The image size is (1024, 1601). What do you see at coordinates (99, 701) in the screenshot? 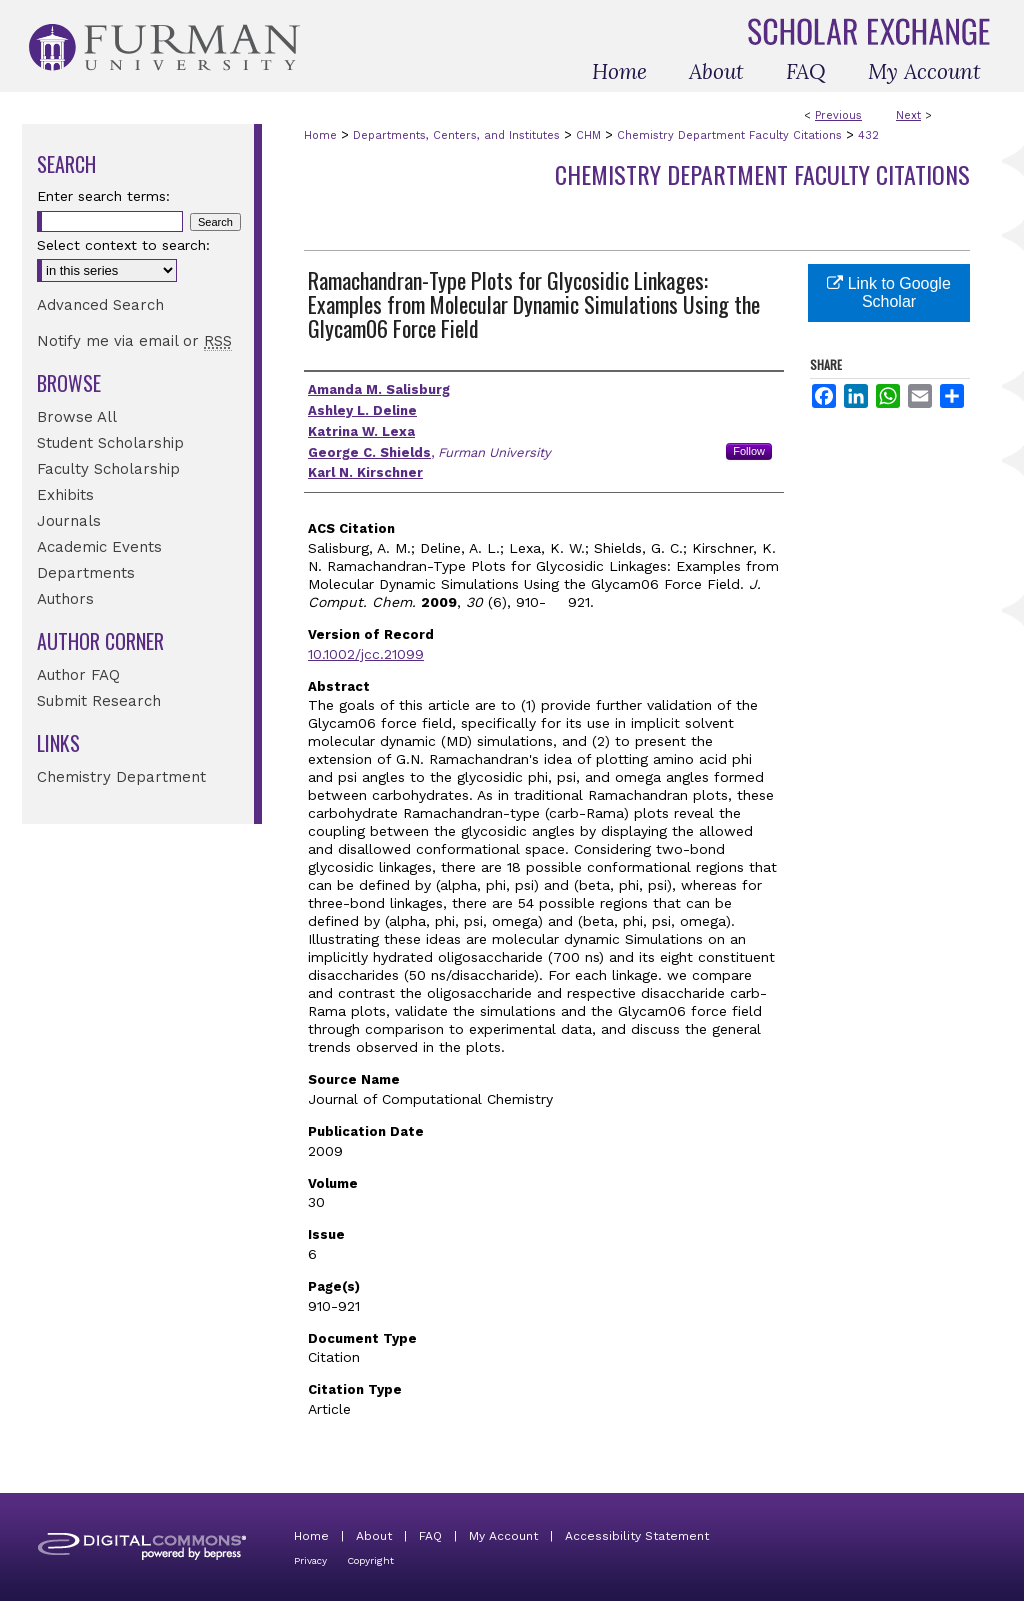
I see `Submit Research` at bounding box center [99, 701].